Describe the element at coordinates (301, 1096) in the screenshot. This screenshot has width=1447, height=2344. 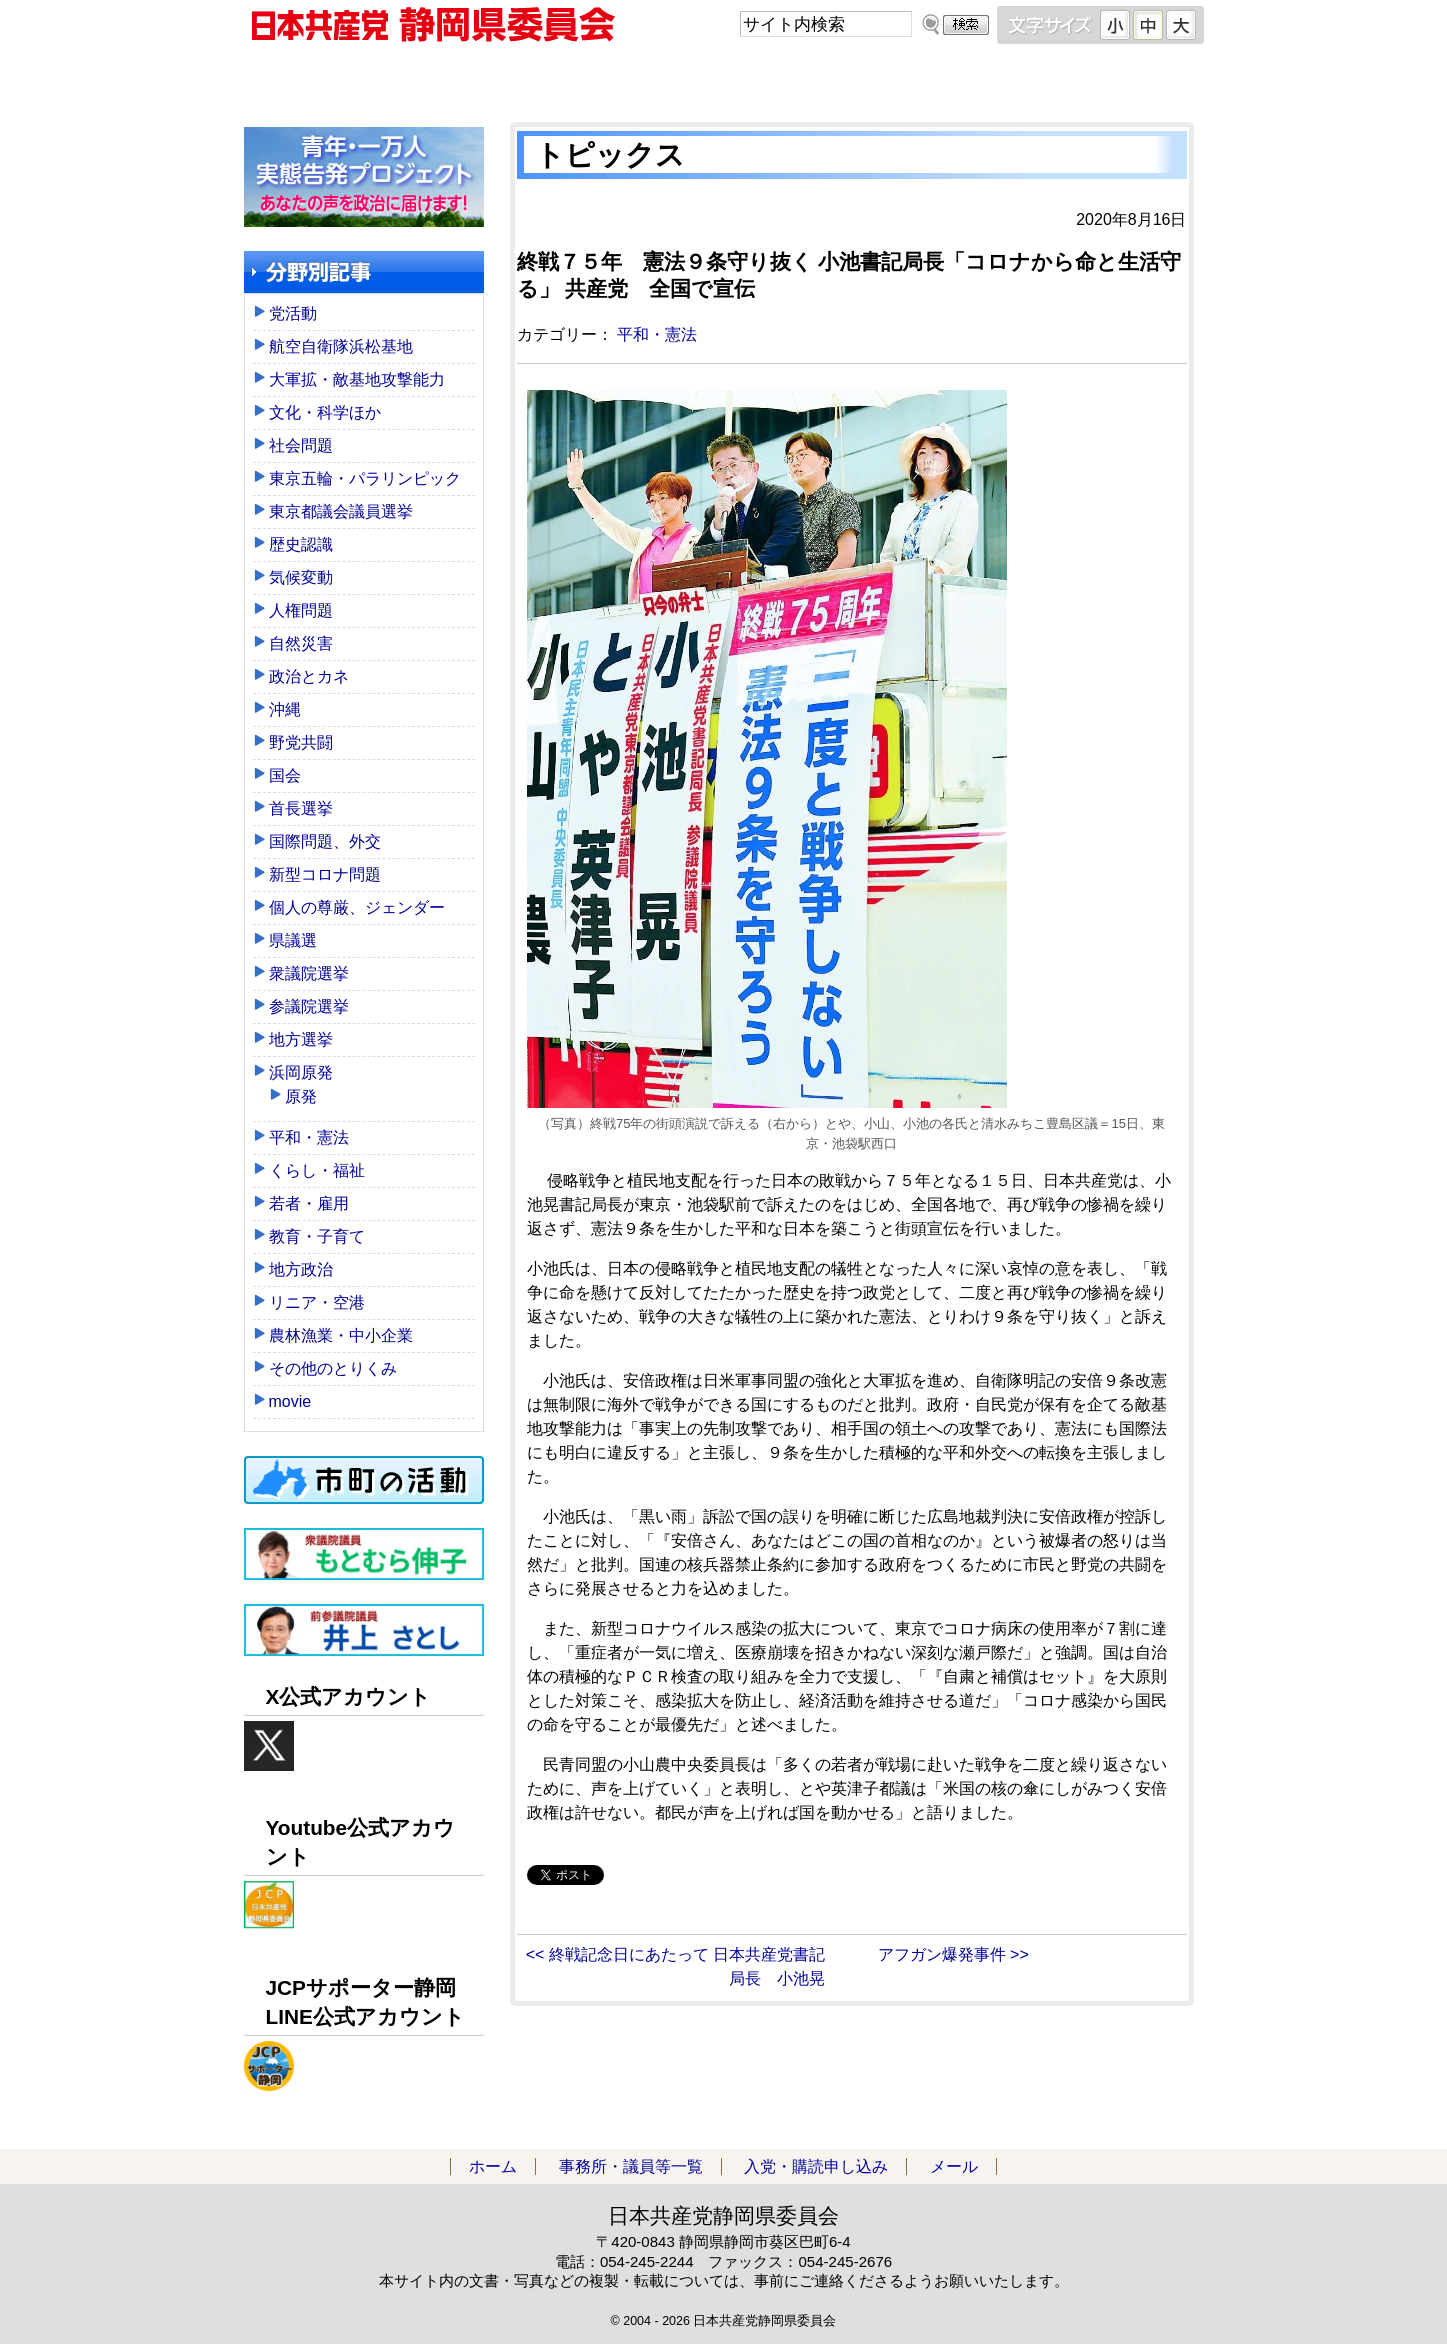
I see `原発` at that location.